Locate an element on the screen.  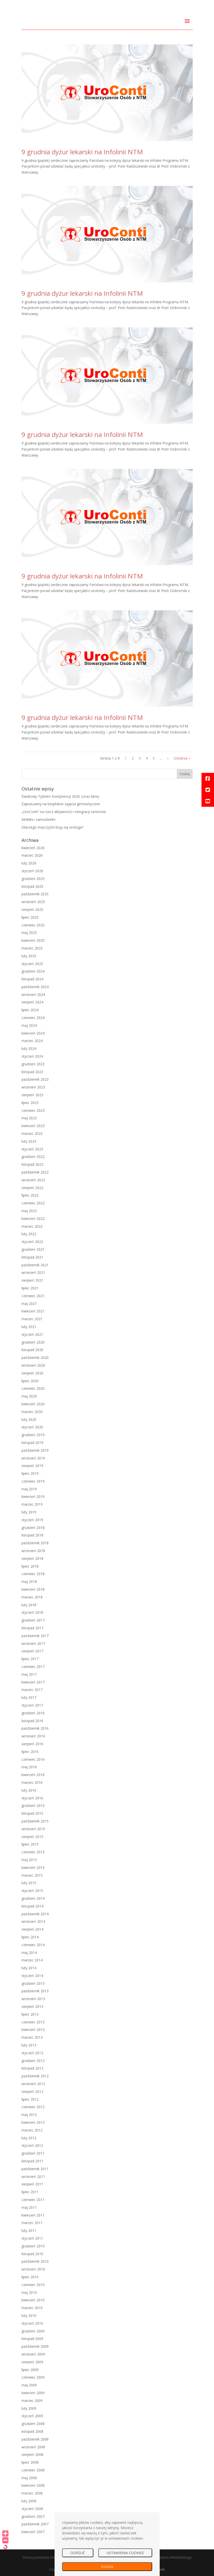
grudzień 2011 is located at coordinates (33, 2153).